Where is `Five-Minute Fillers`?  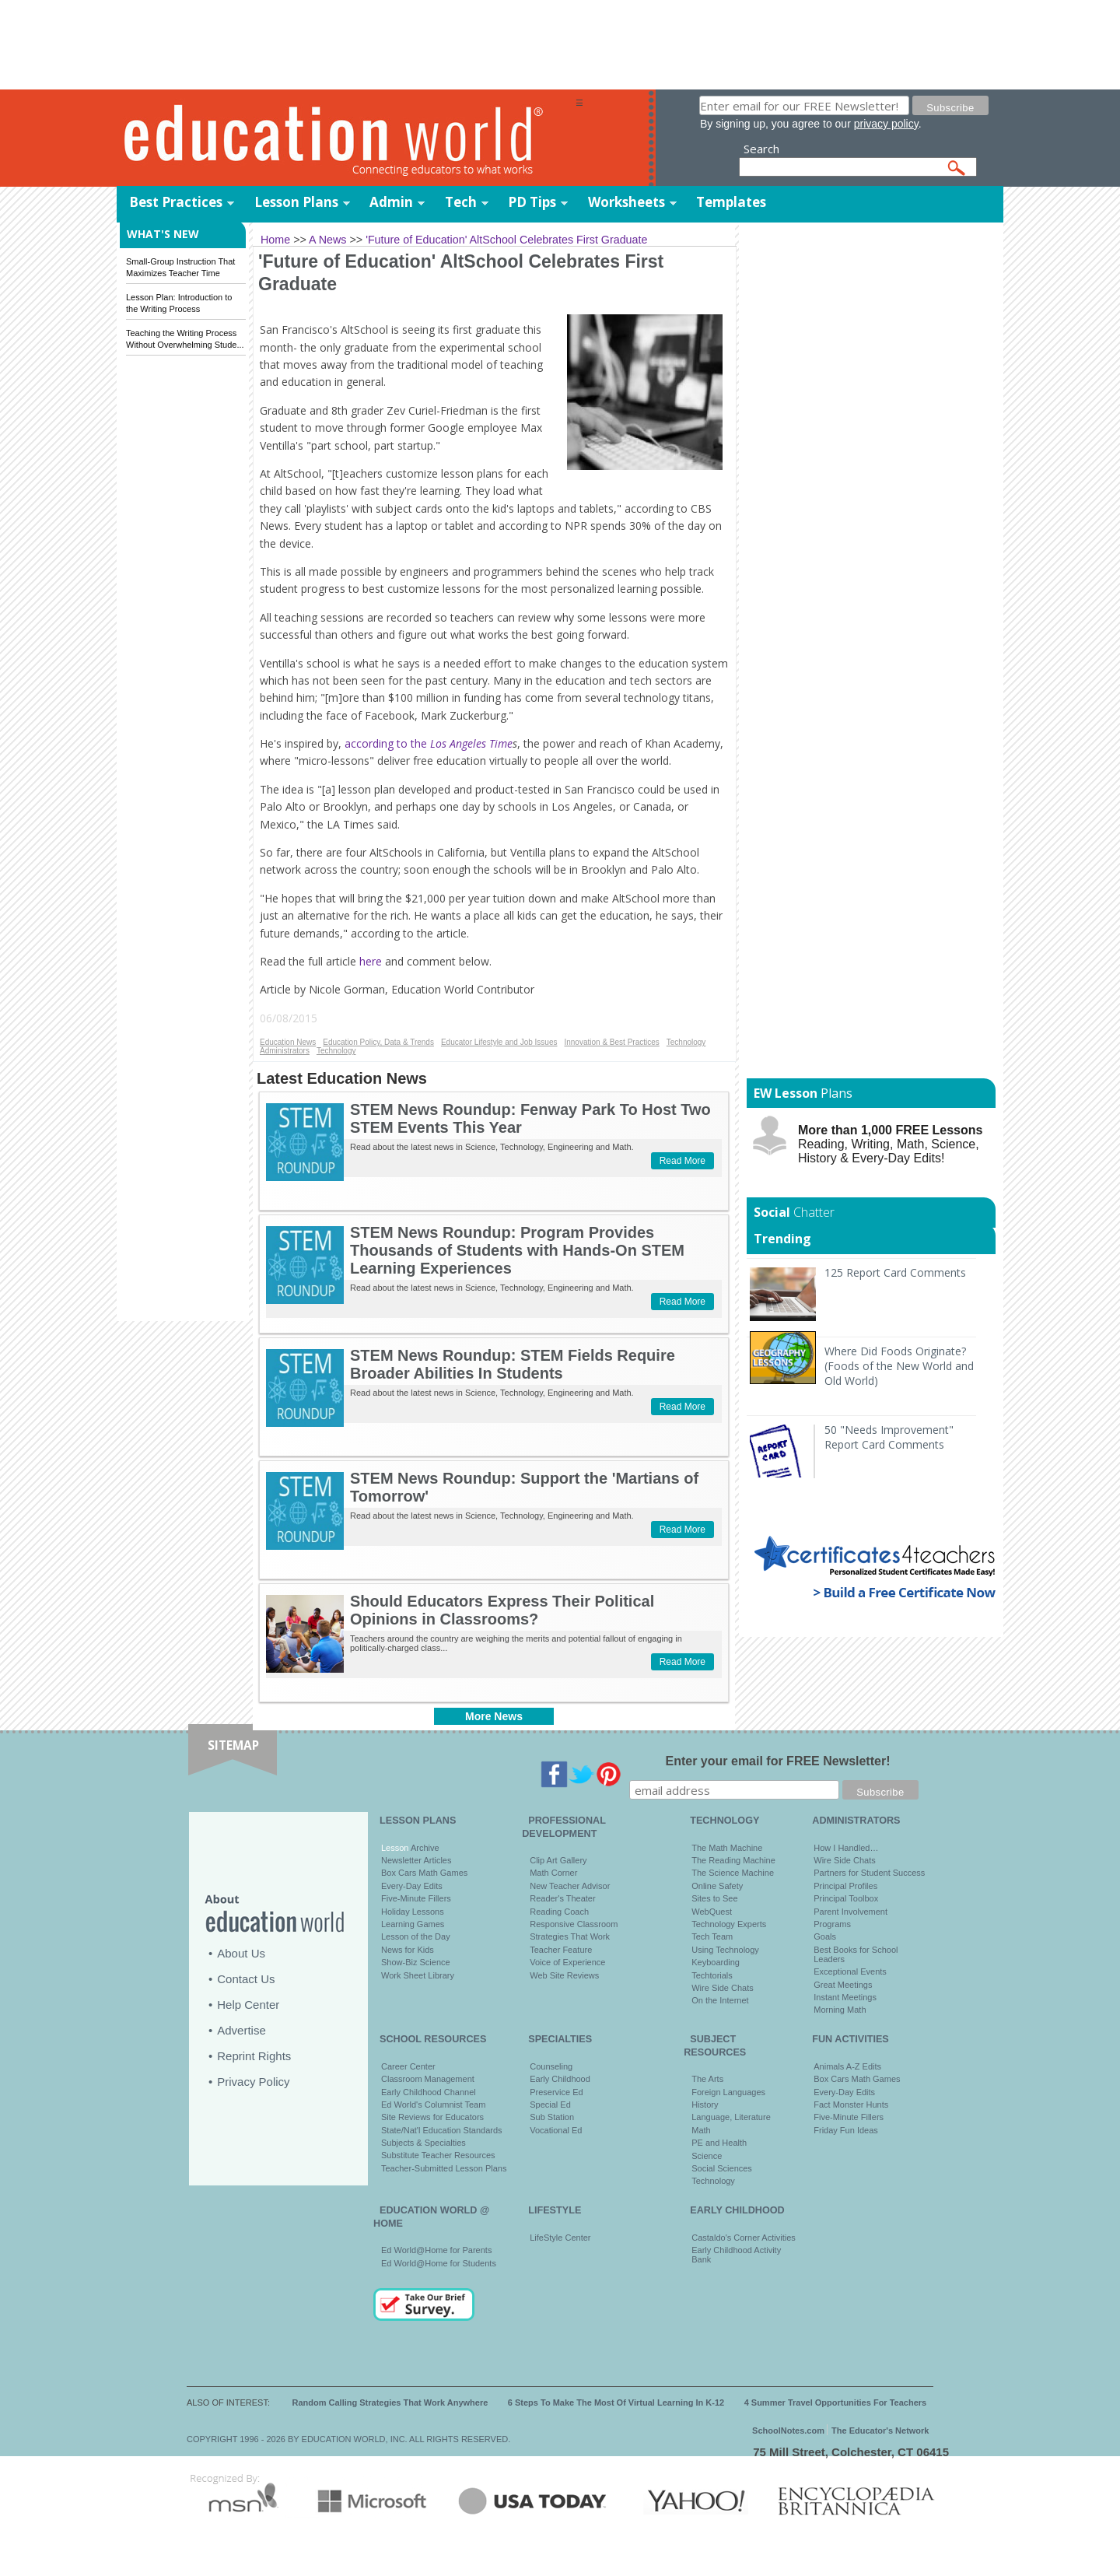 Five-Minute Fillers is located at coordinates (416, 1898).